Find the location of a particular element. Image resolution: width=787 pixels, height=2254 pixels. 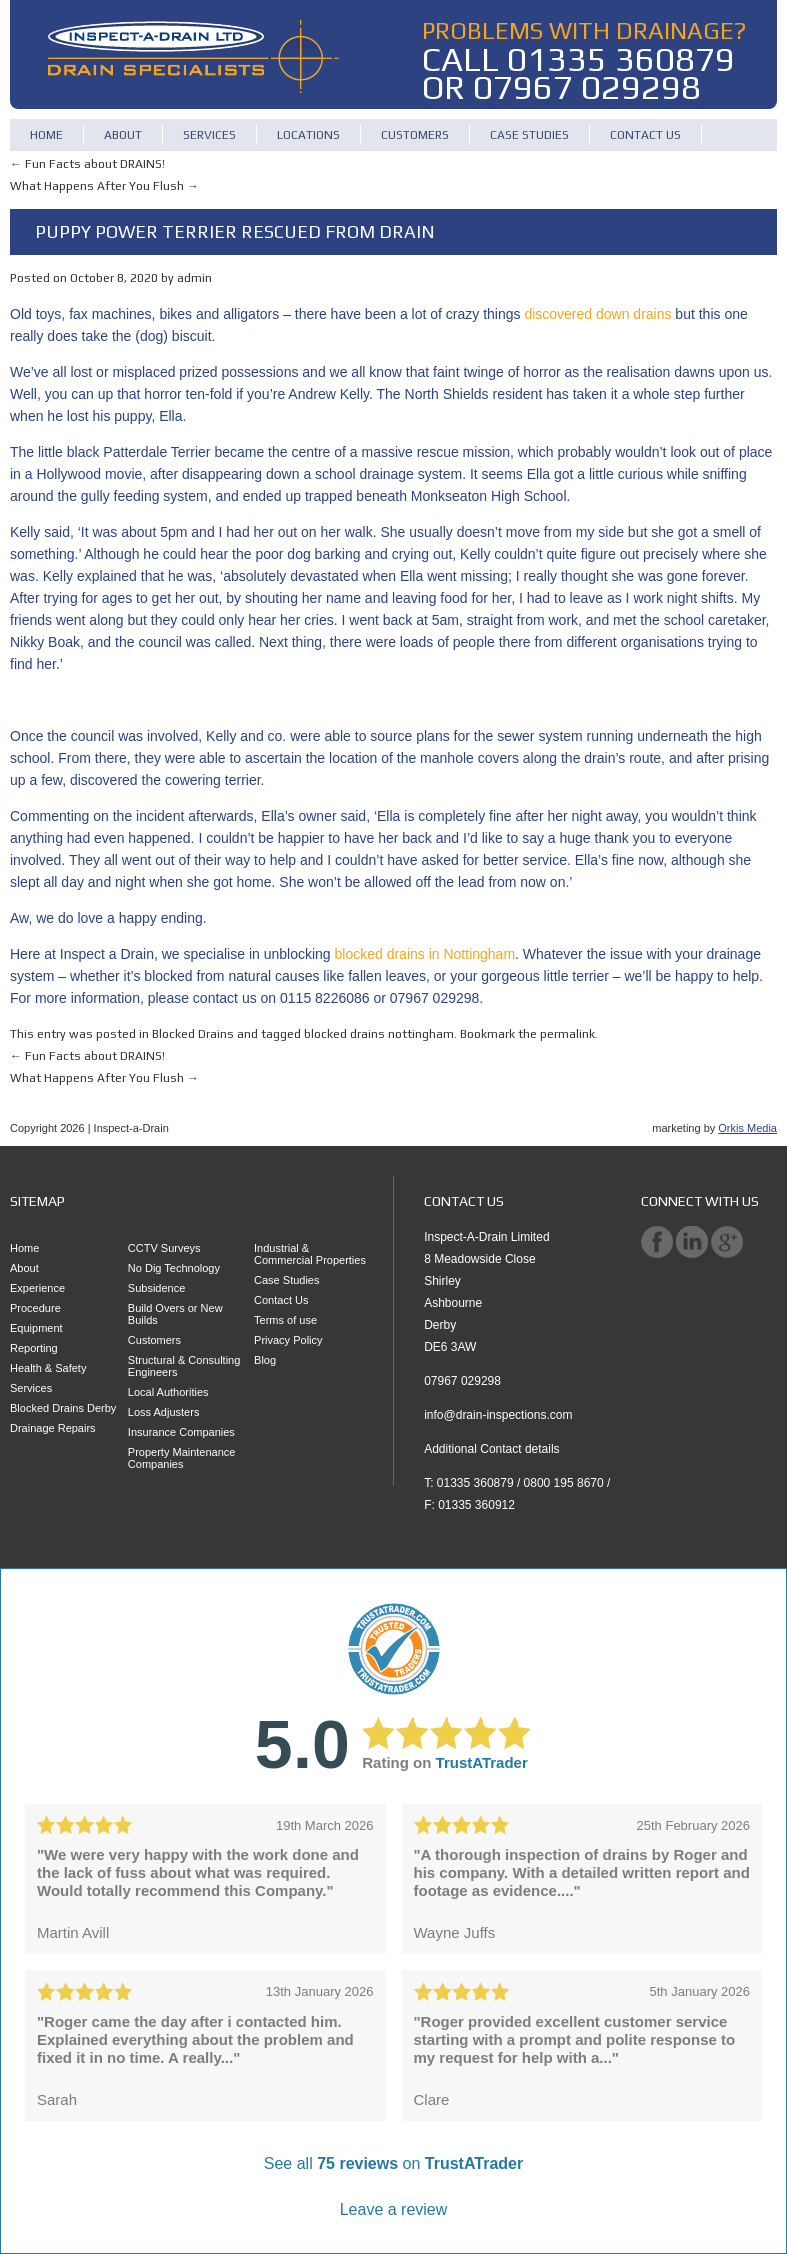

Contact Us is located at coordinates (645, 135).